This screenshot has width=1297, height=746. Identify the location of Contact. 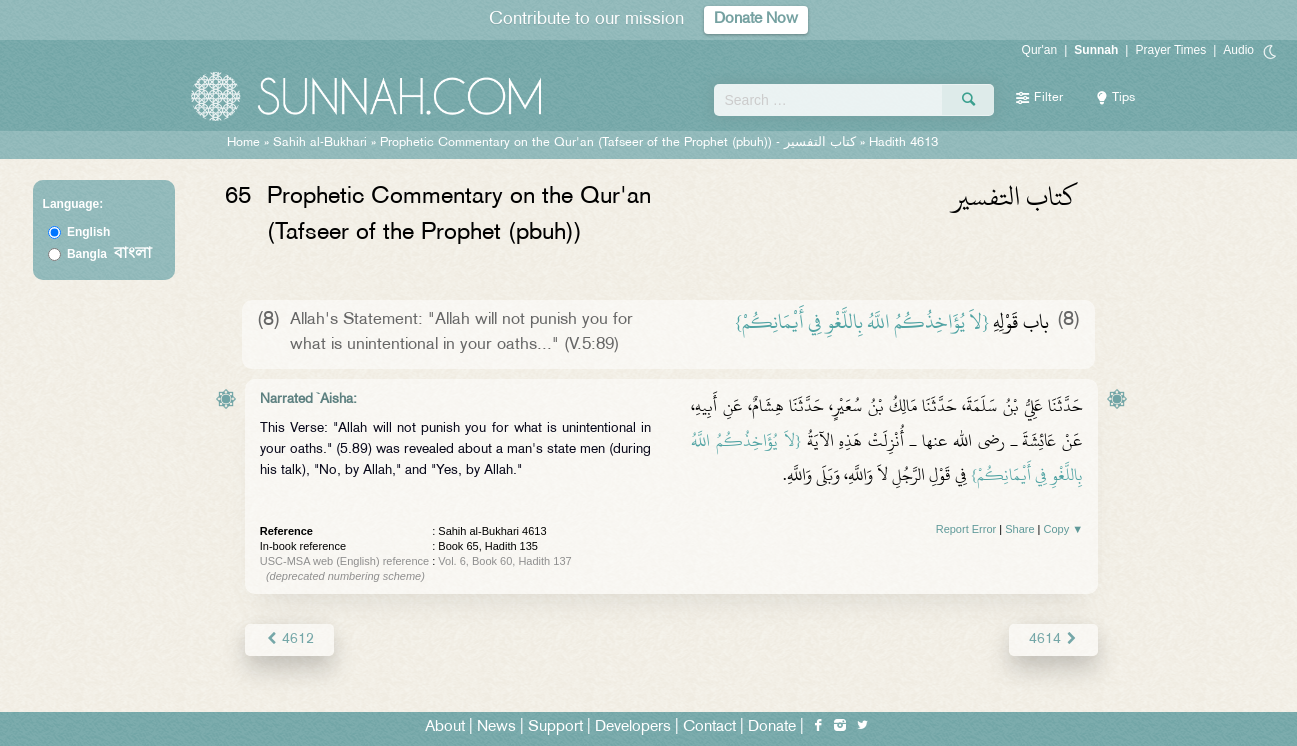
(709, 727).